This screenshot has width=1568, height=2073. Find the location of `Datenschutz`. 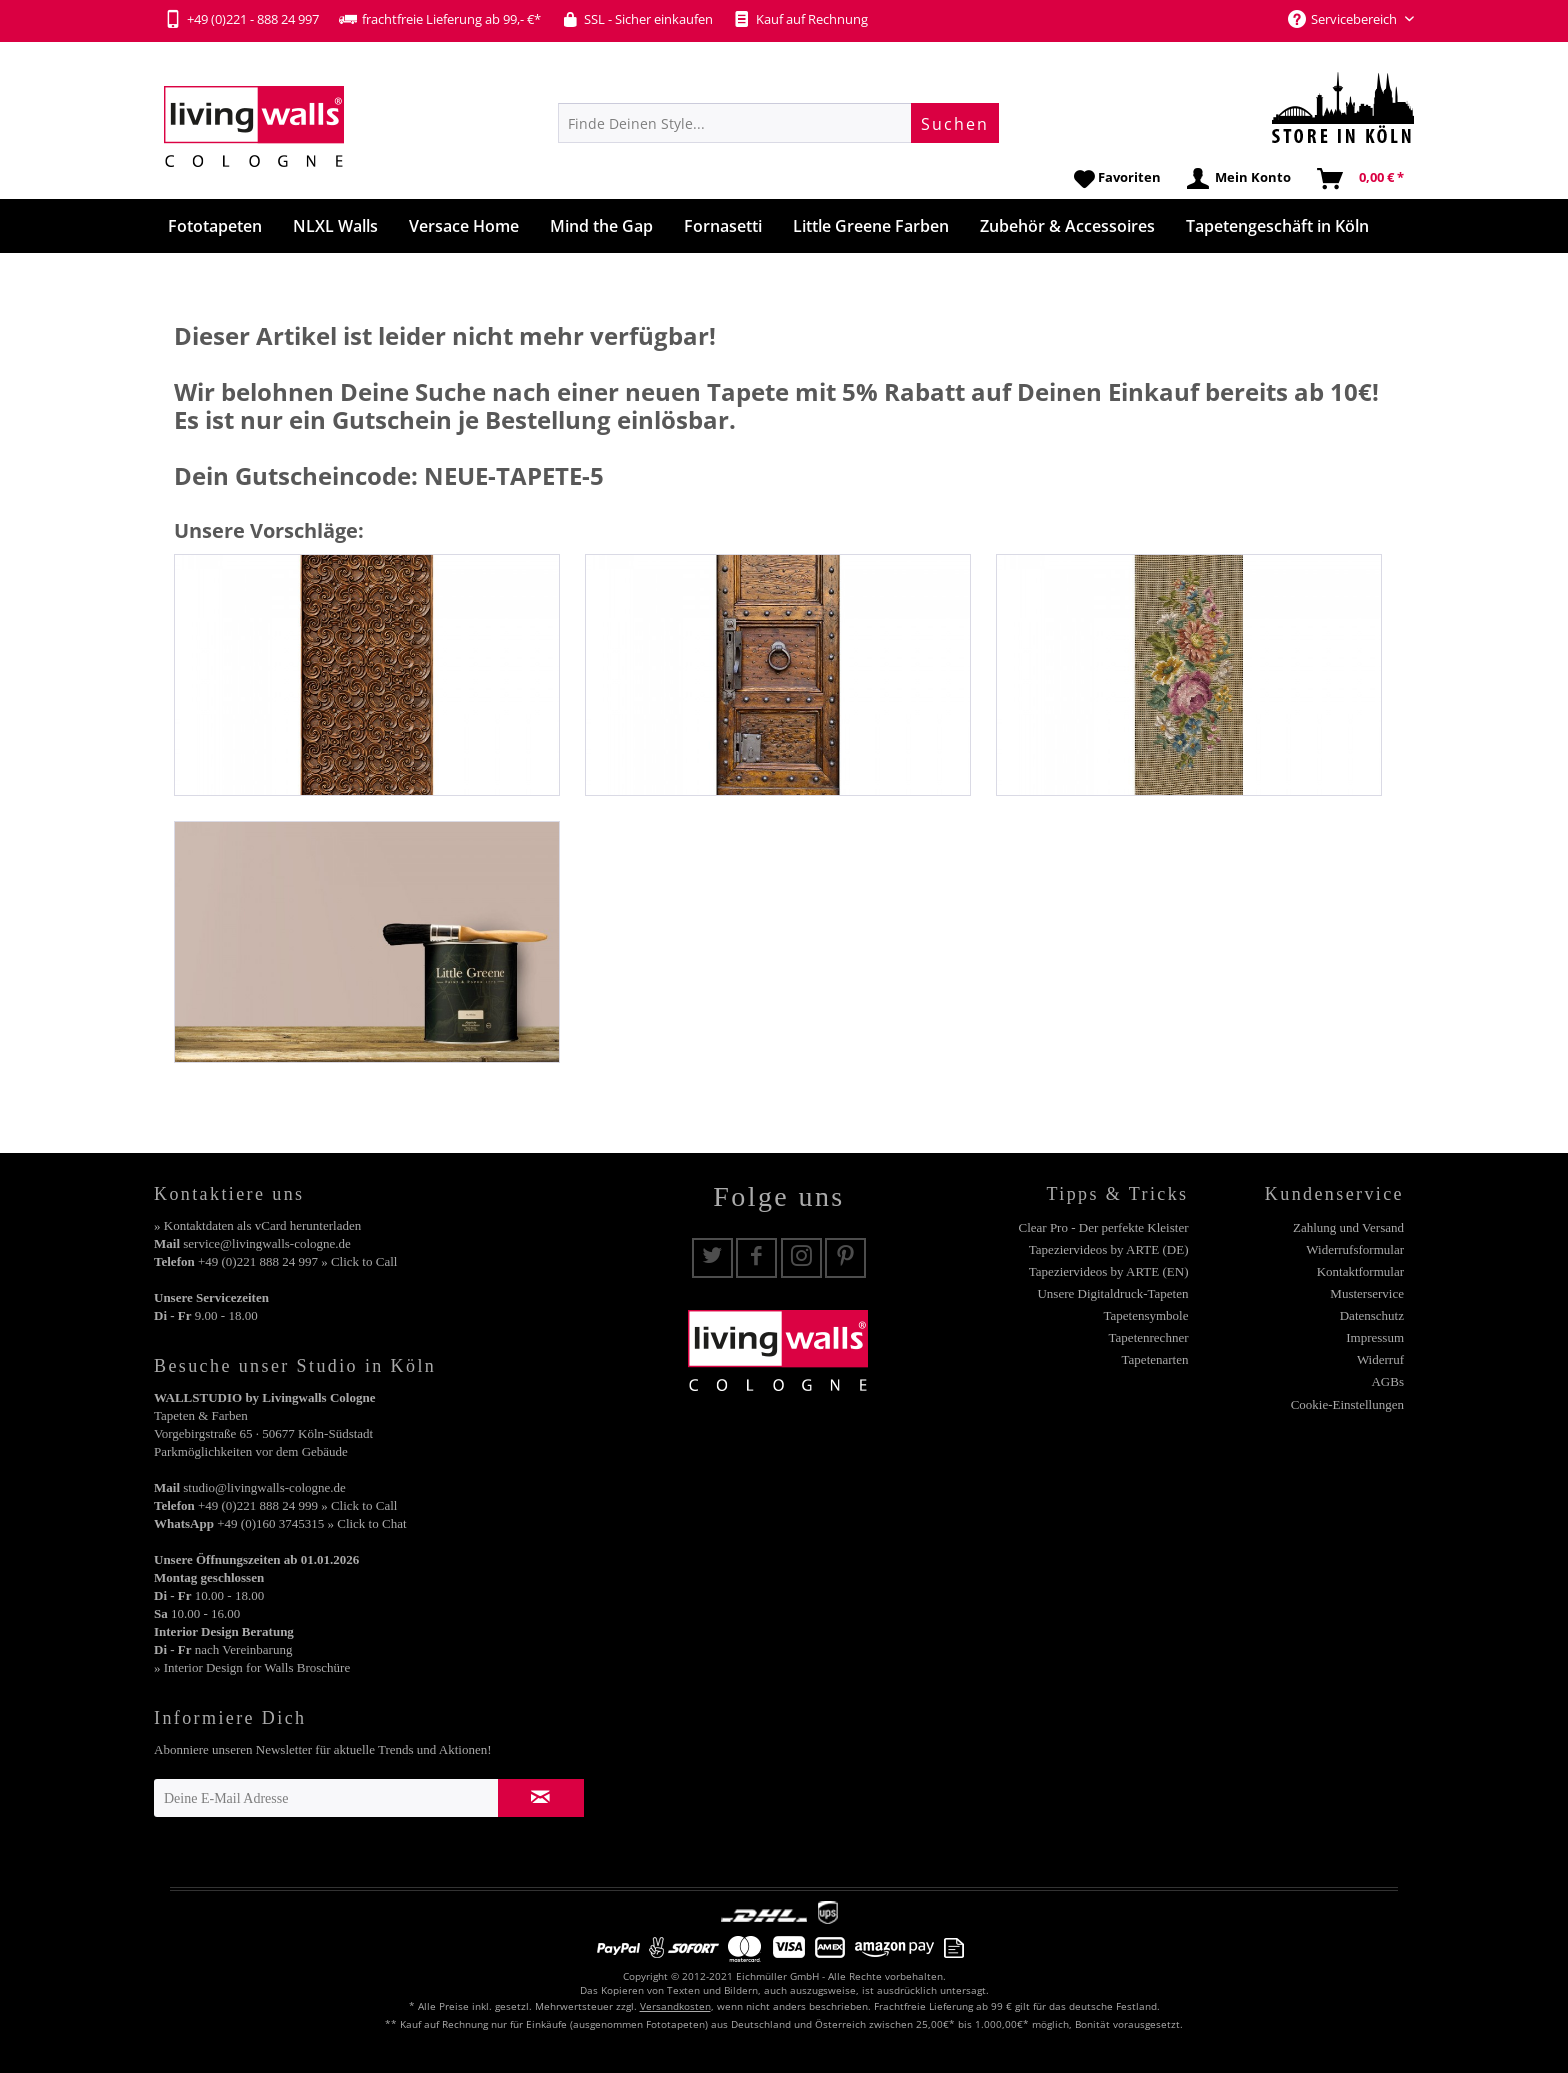

Datenschutz is located at coordinates (1372, 1315).